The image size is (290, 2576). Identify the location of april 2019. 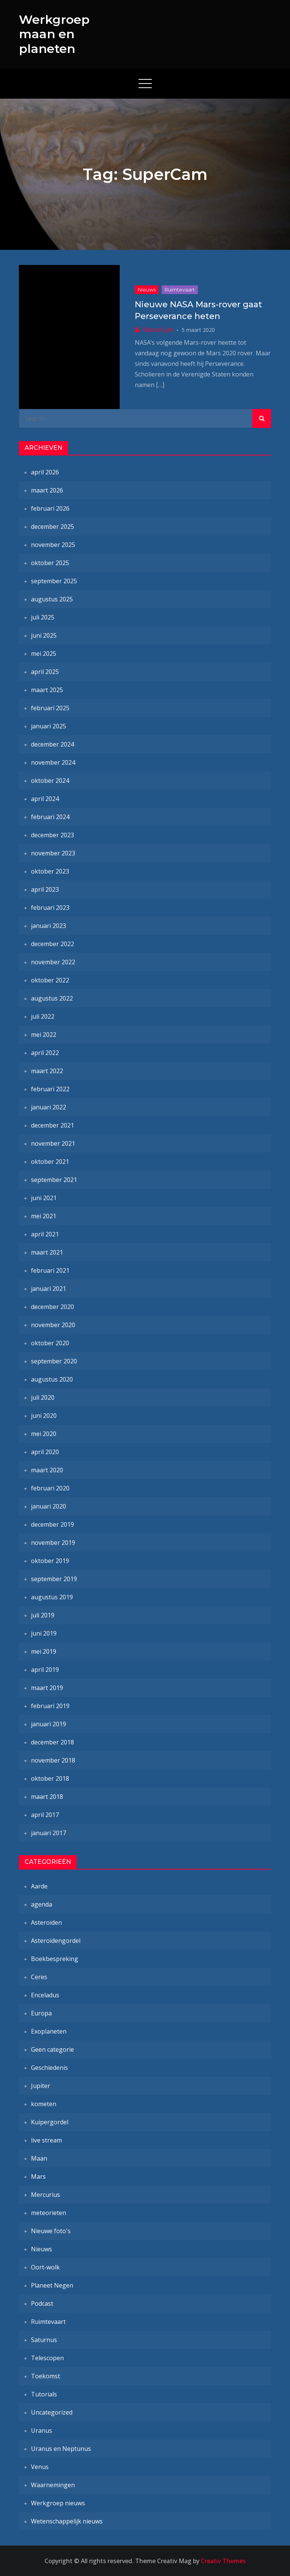
(45, 1669).